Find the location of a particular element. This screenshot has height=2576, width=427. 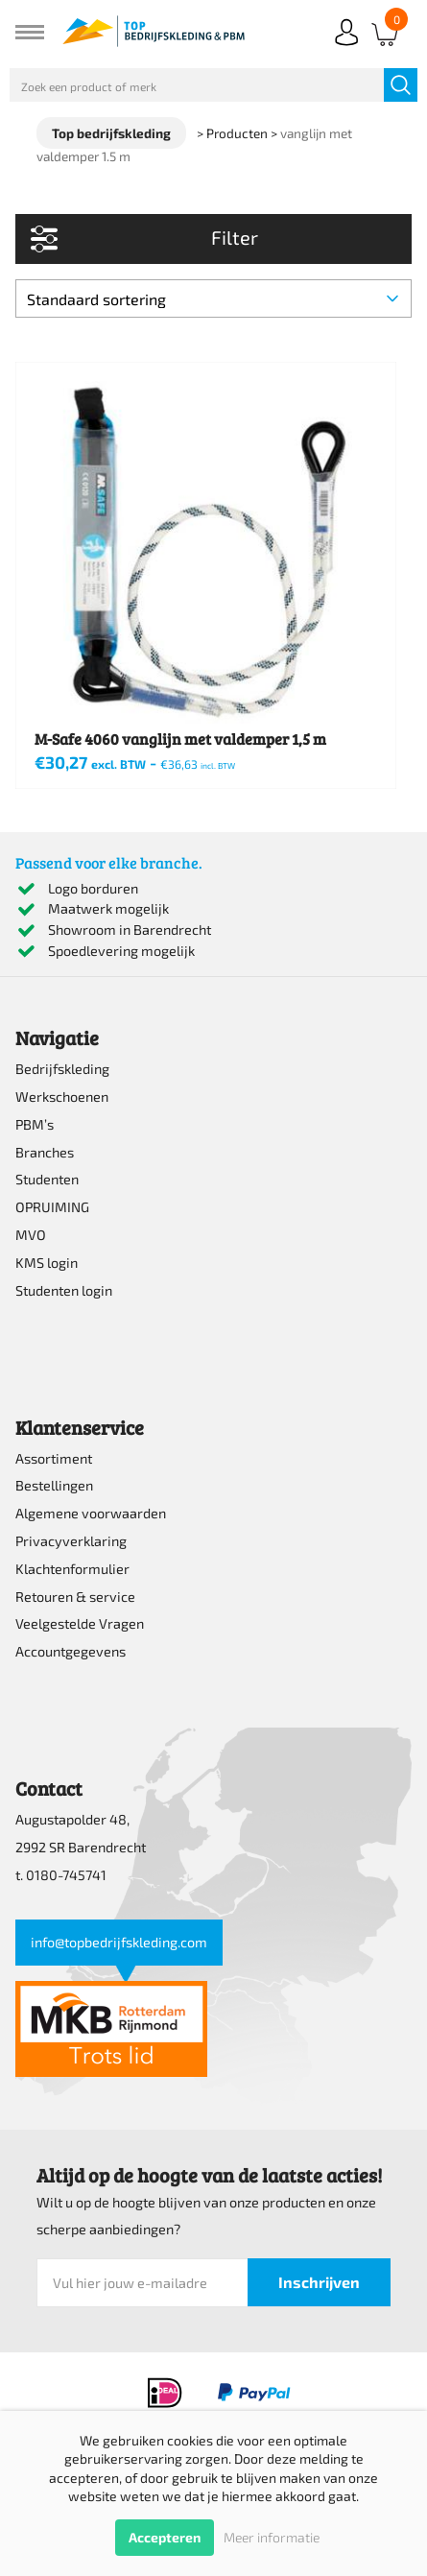

Assortiment is located at coordinates (53, 1458).